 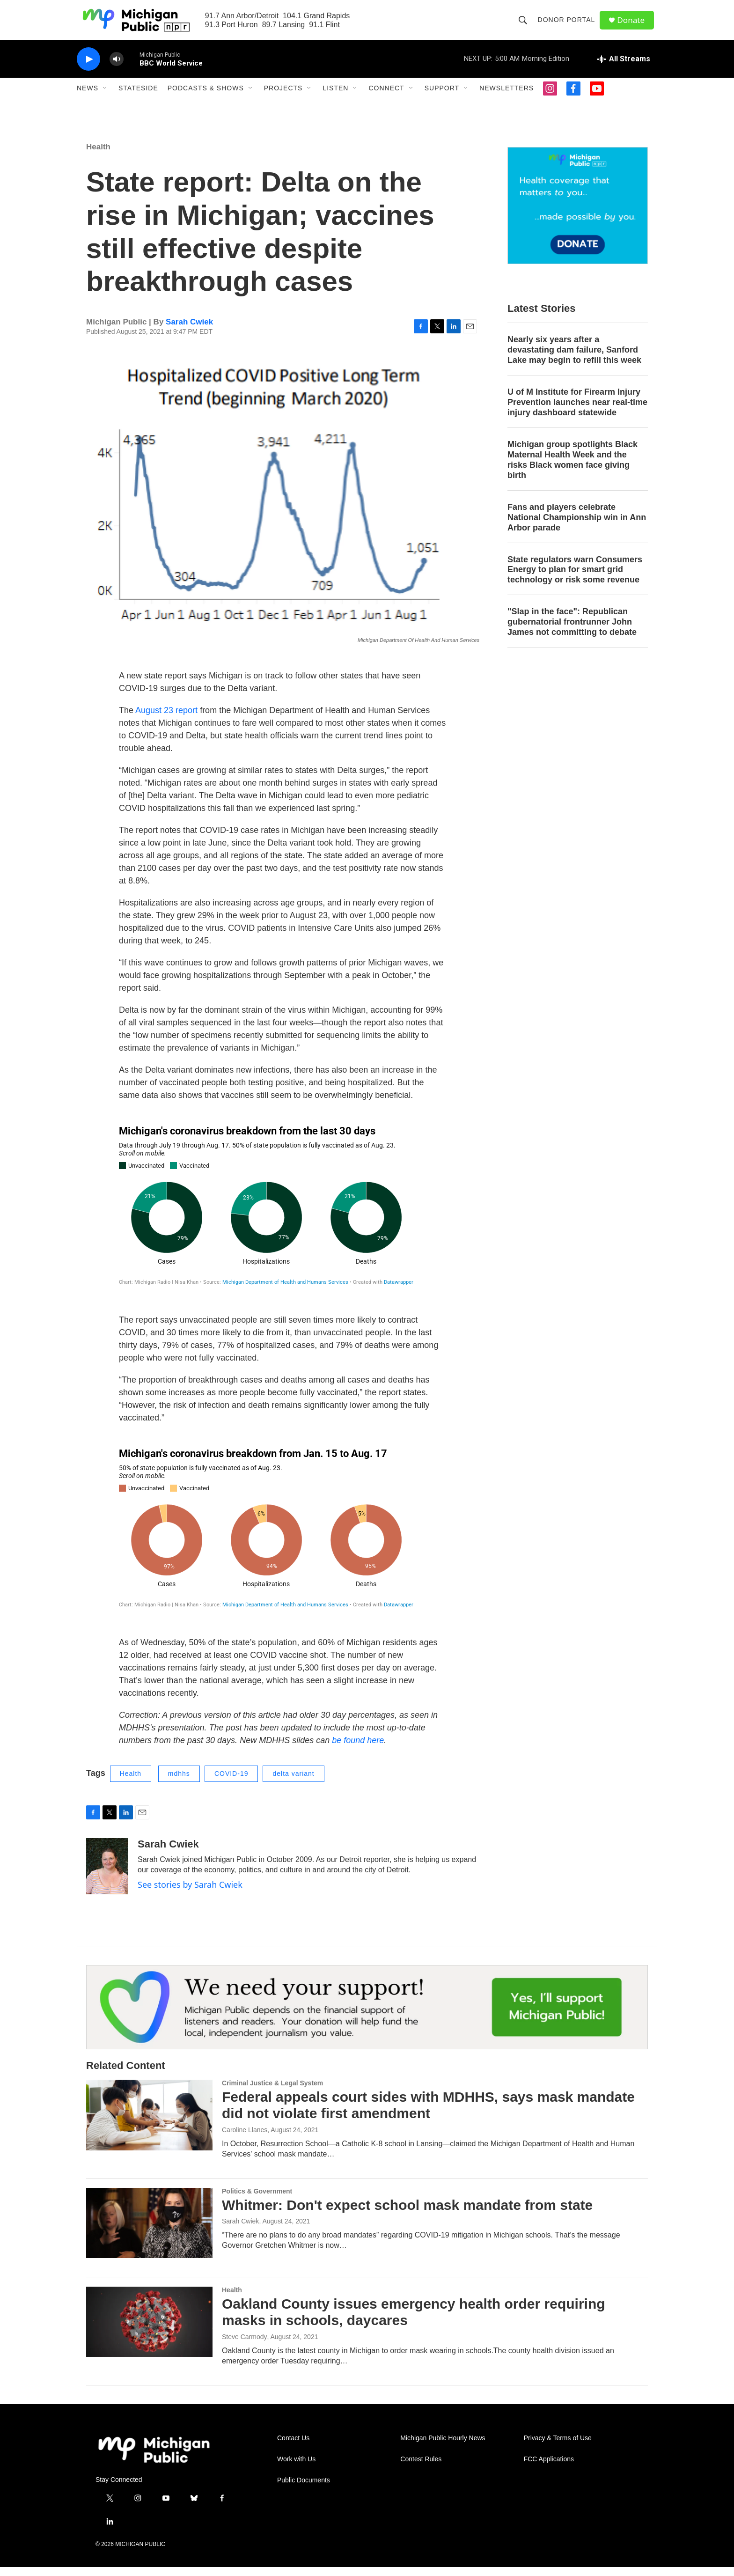 What do you see at coordinates (87, 97) in the screenshot?
I see `News` at bounding box center [87, 97].